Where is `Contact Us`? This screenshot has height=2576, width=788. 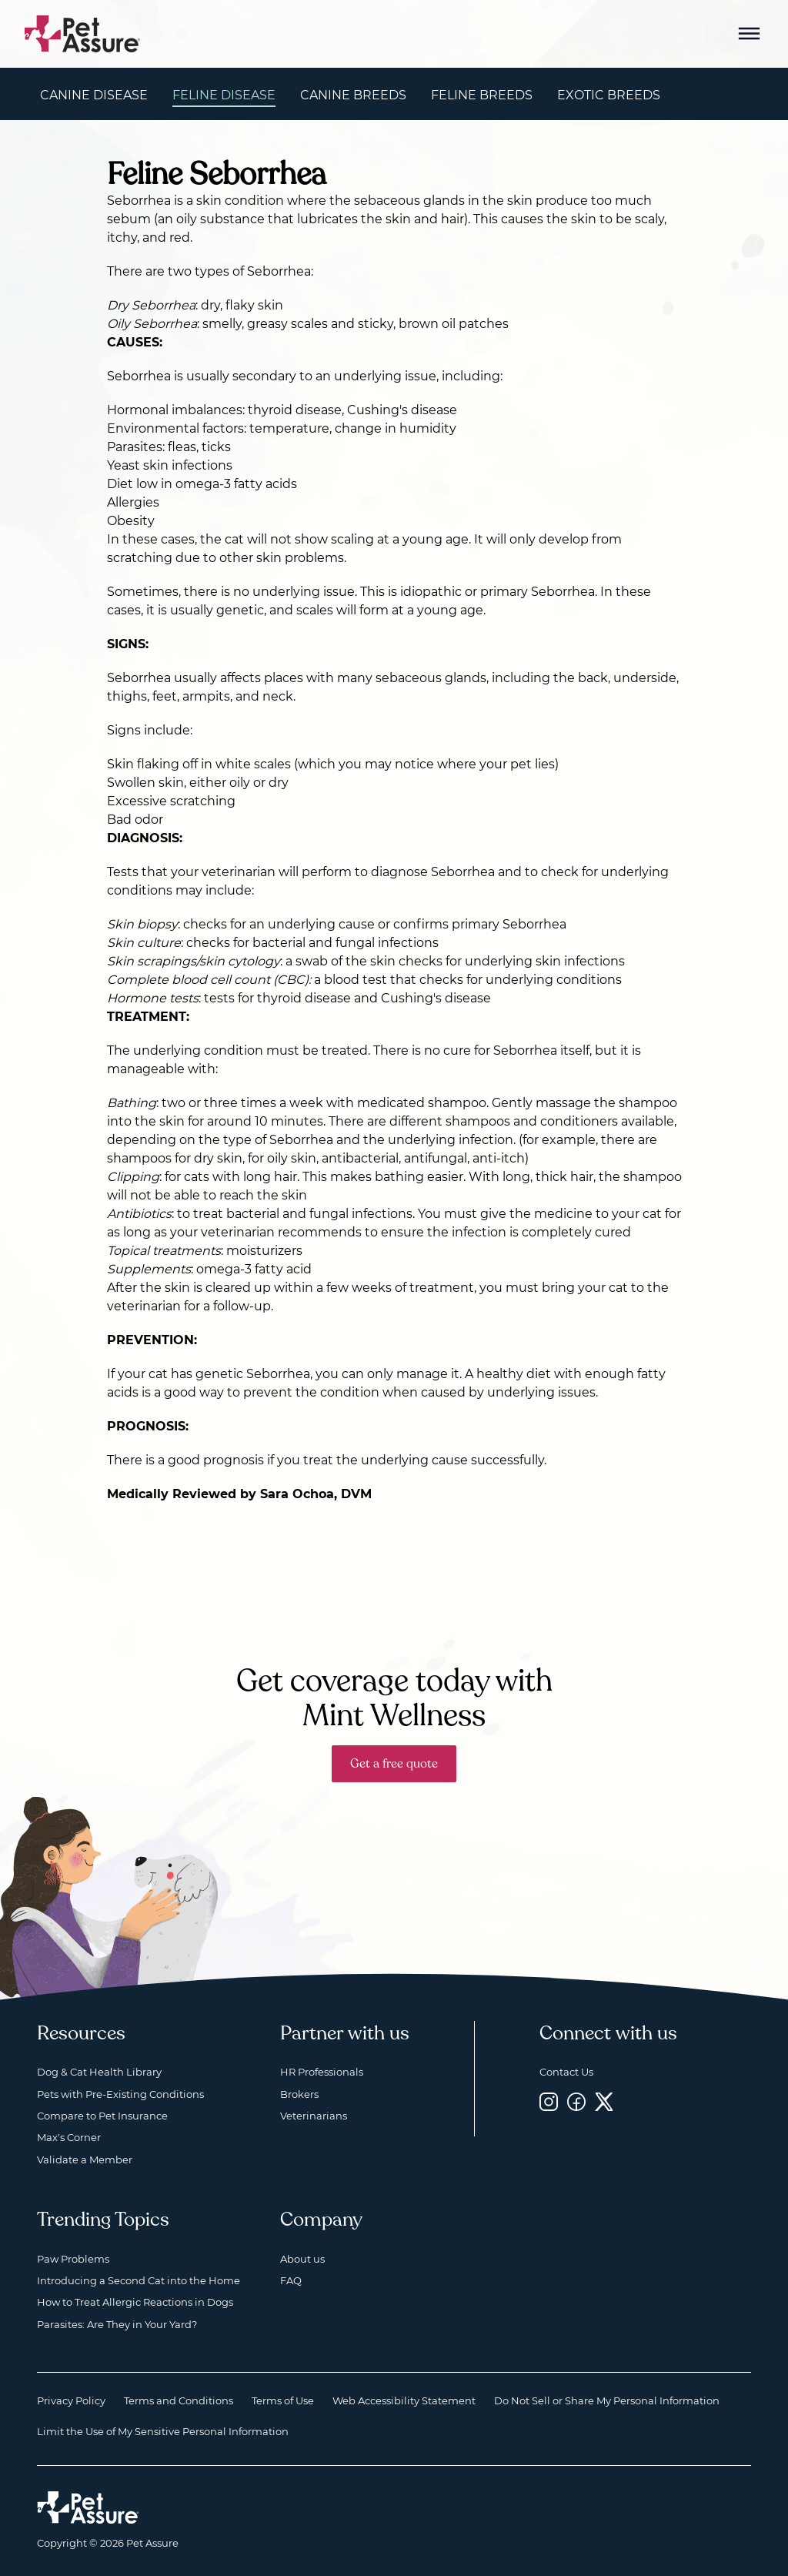
Contact Us is located at coordinates (566, 2072).